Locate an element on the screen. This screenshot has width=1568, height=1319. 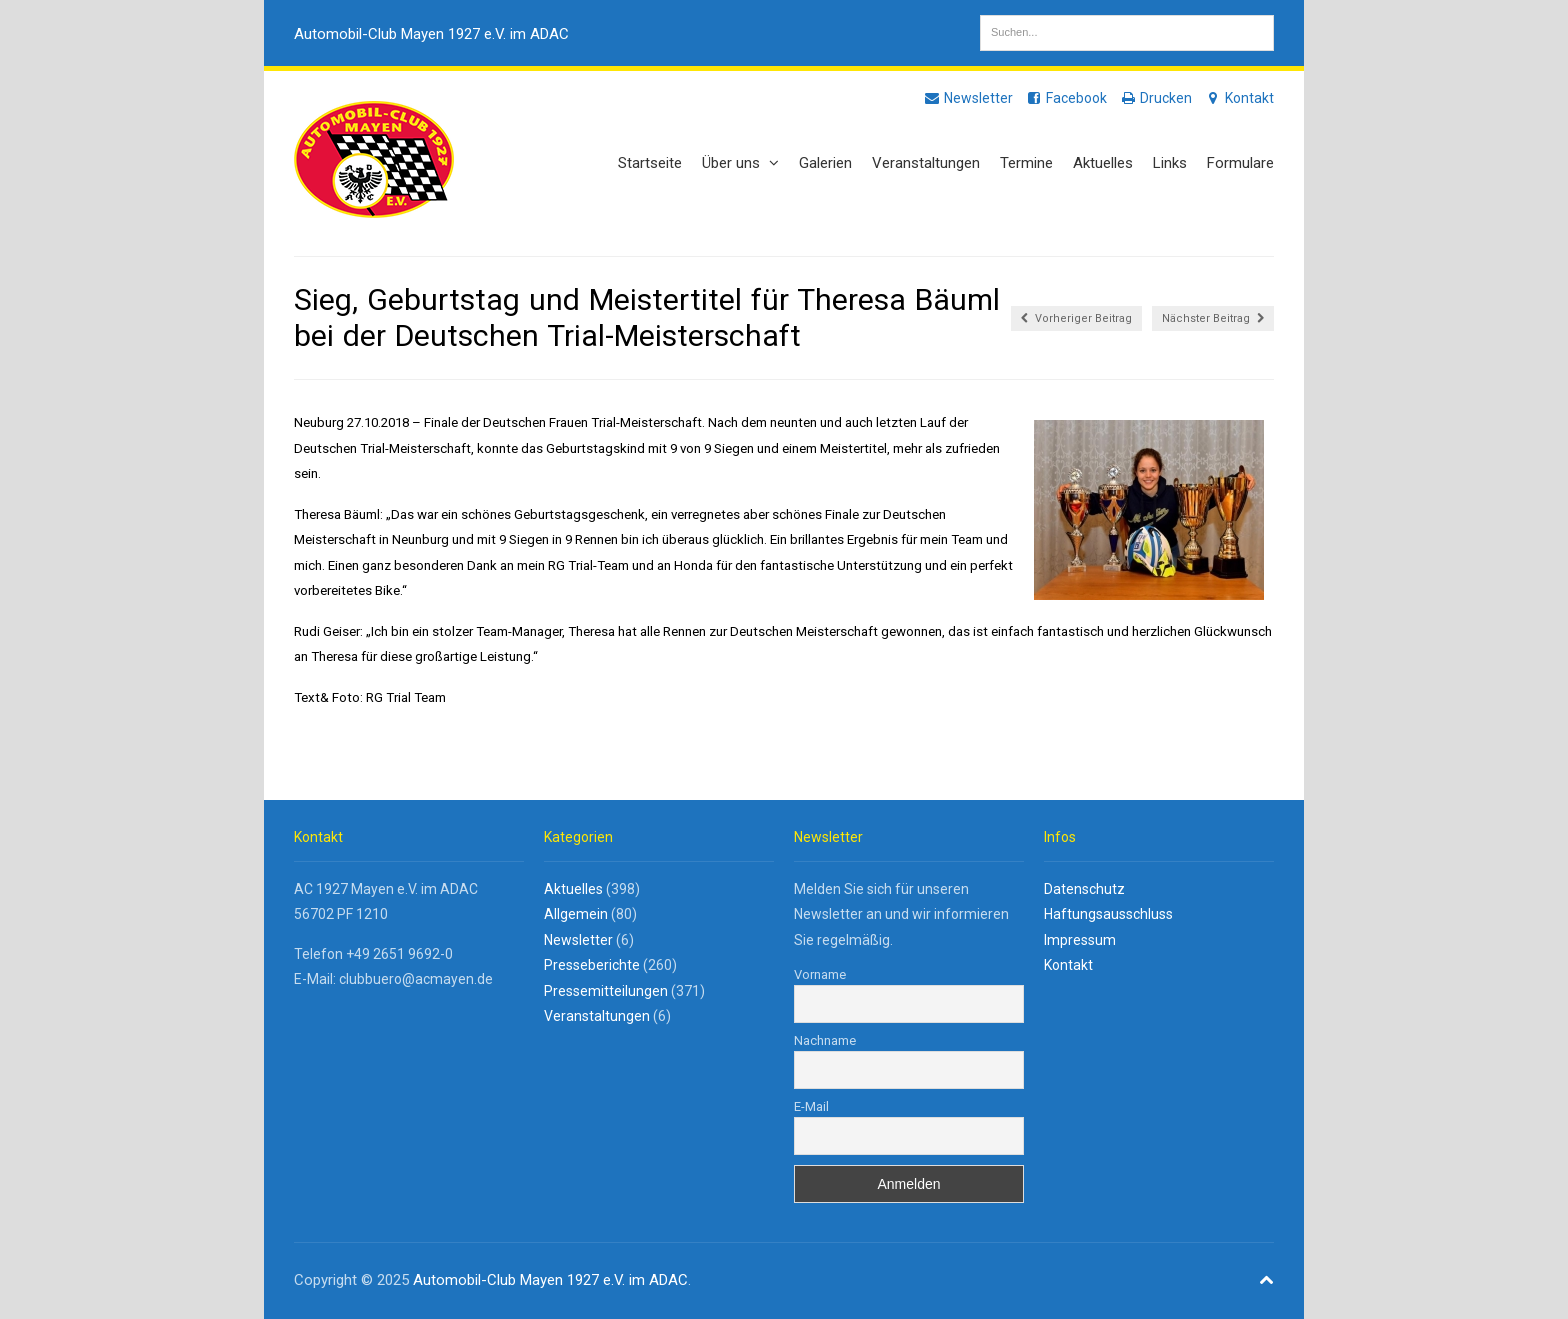
Newsletter is located at coordinates (968, 98).